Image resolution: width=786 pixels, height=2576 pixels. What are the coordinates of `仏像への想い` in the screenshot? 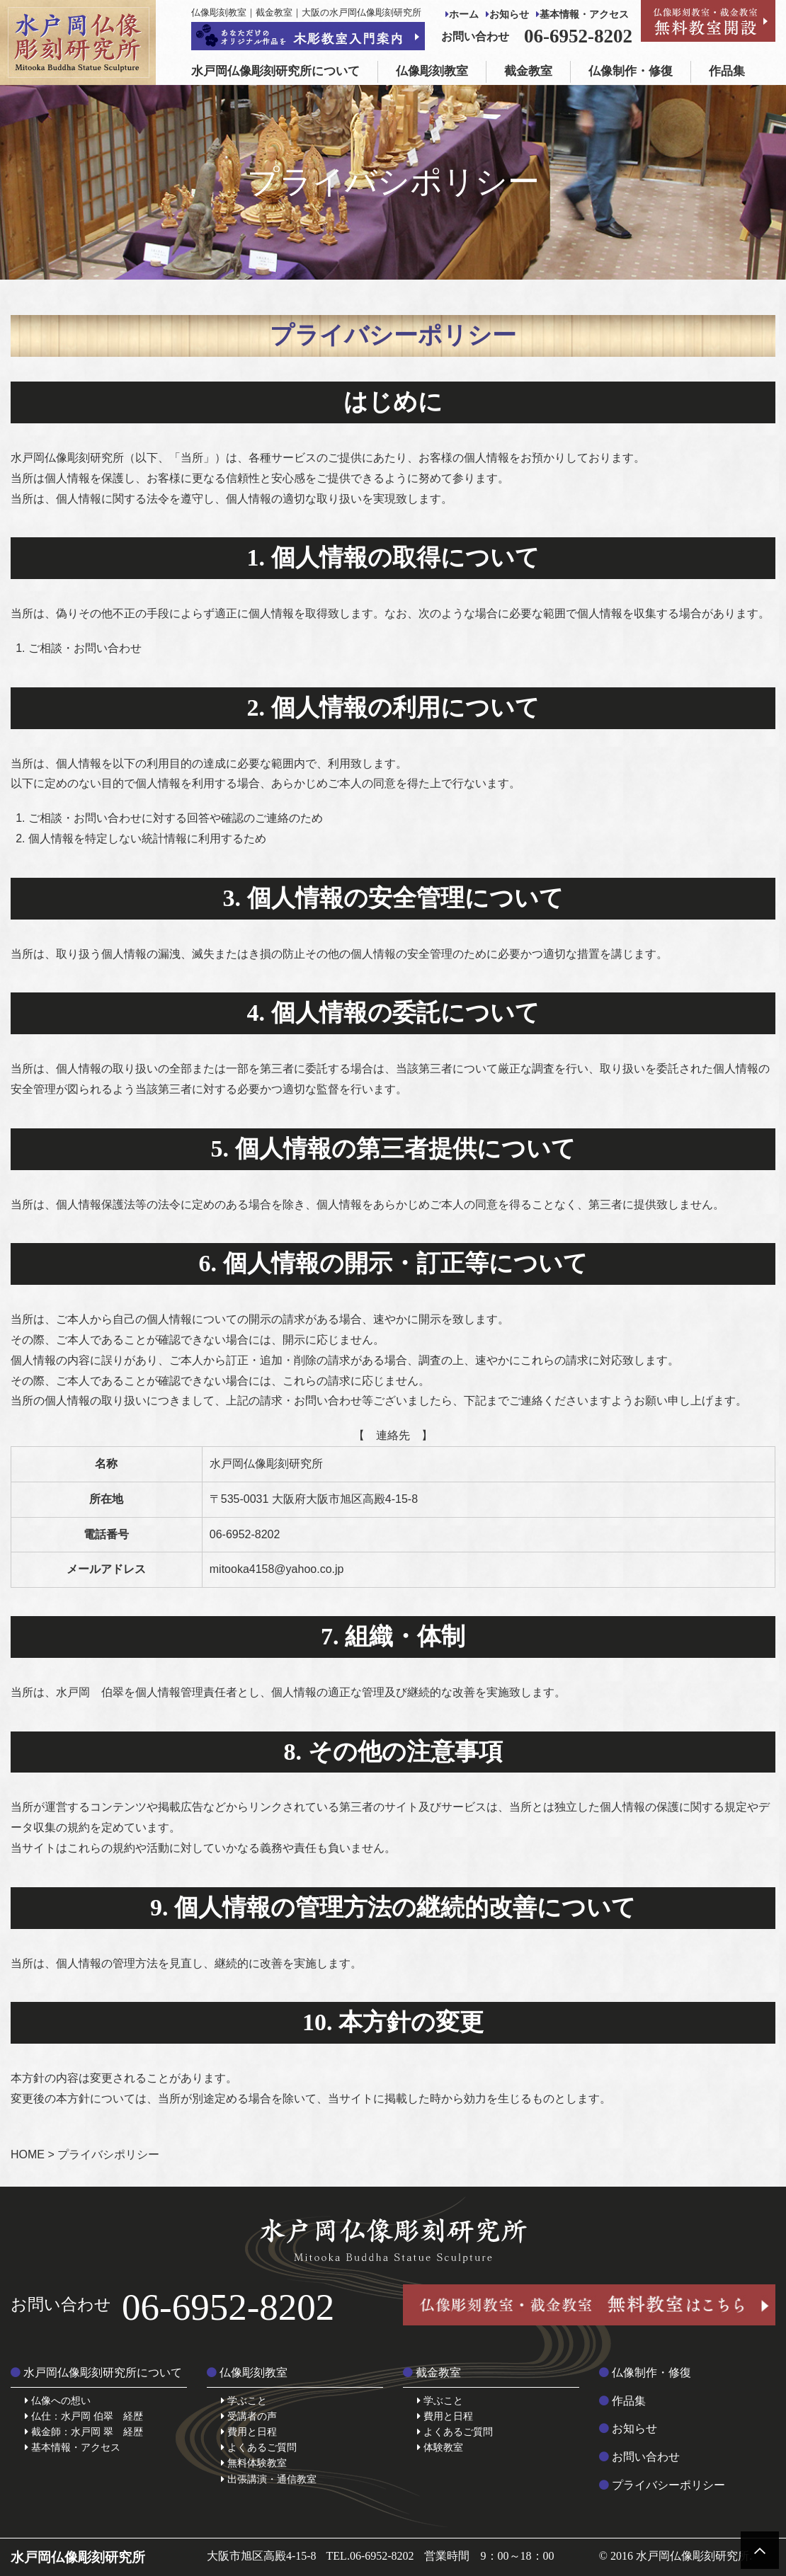 It's located at (58, 2400).